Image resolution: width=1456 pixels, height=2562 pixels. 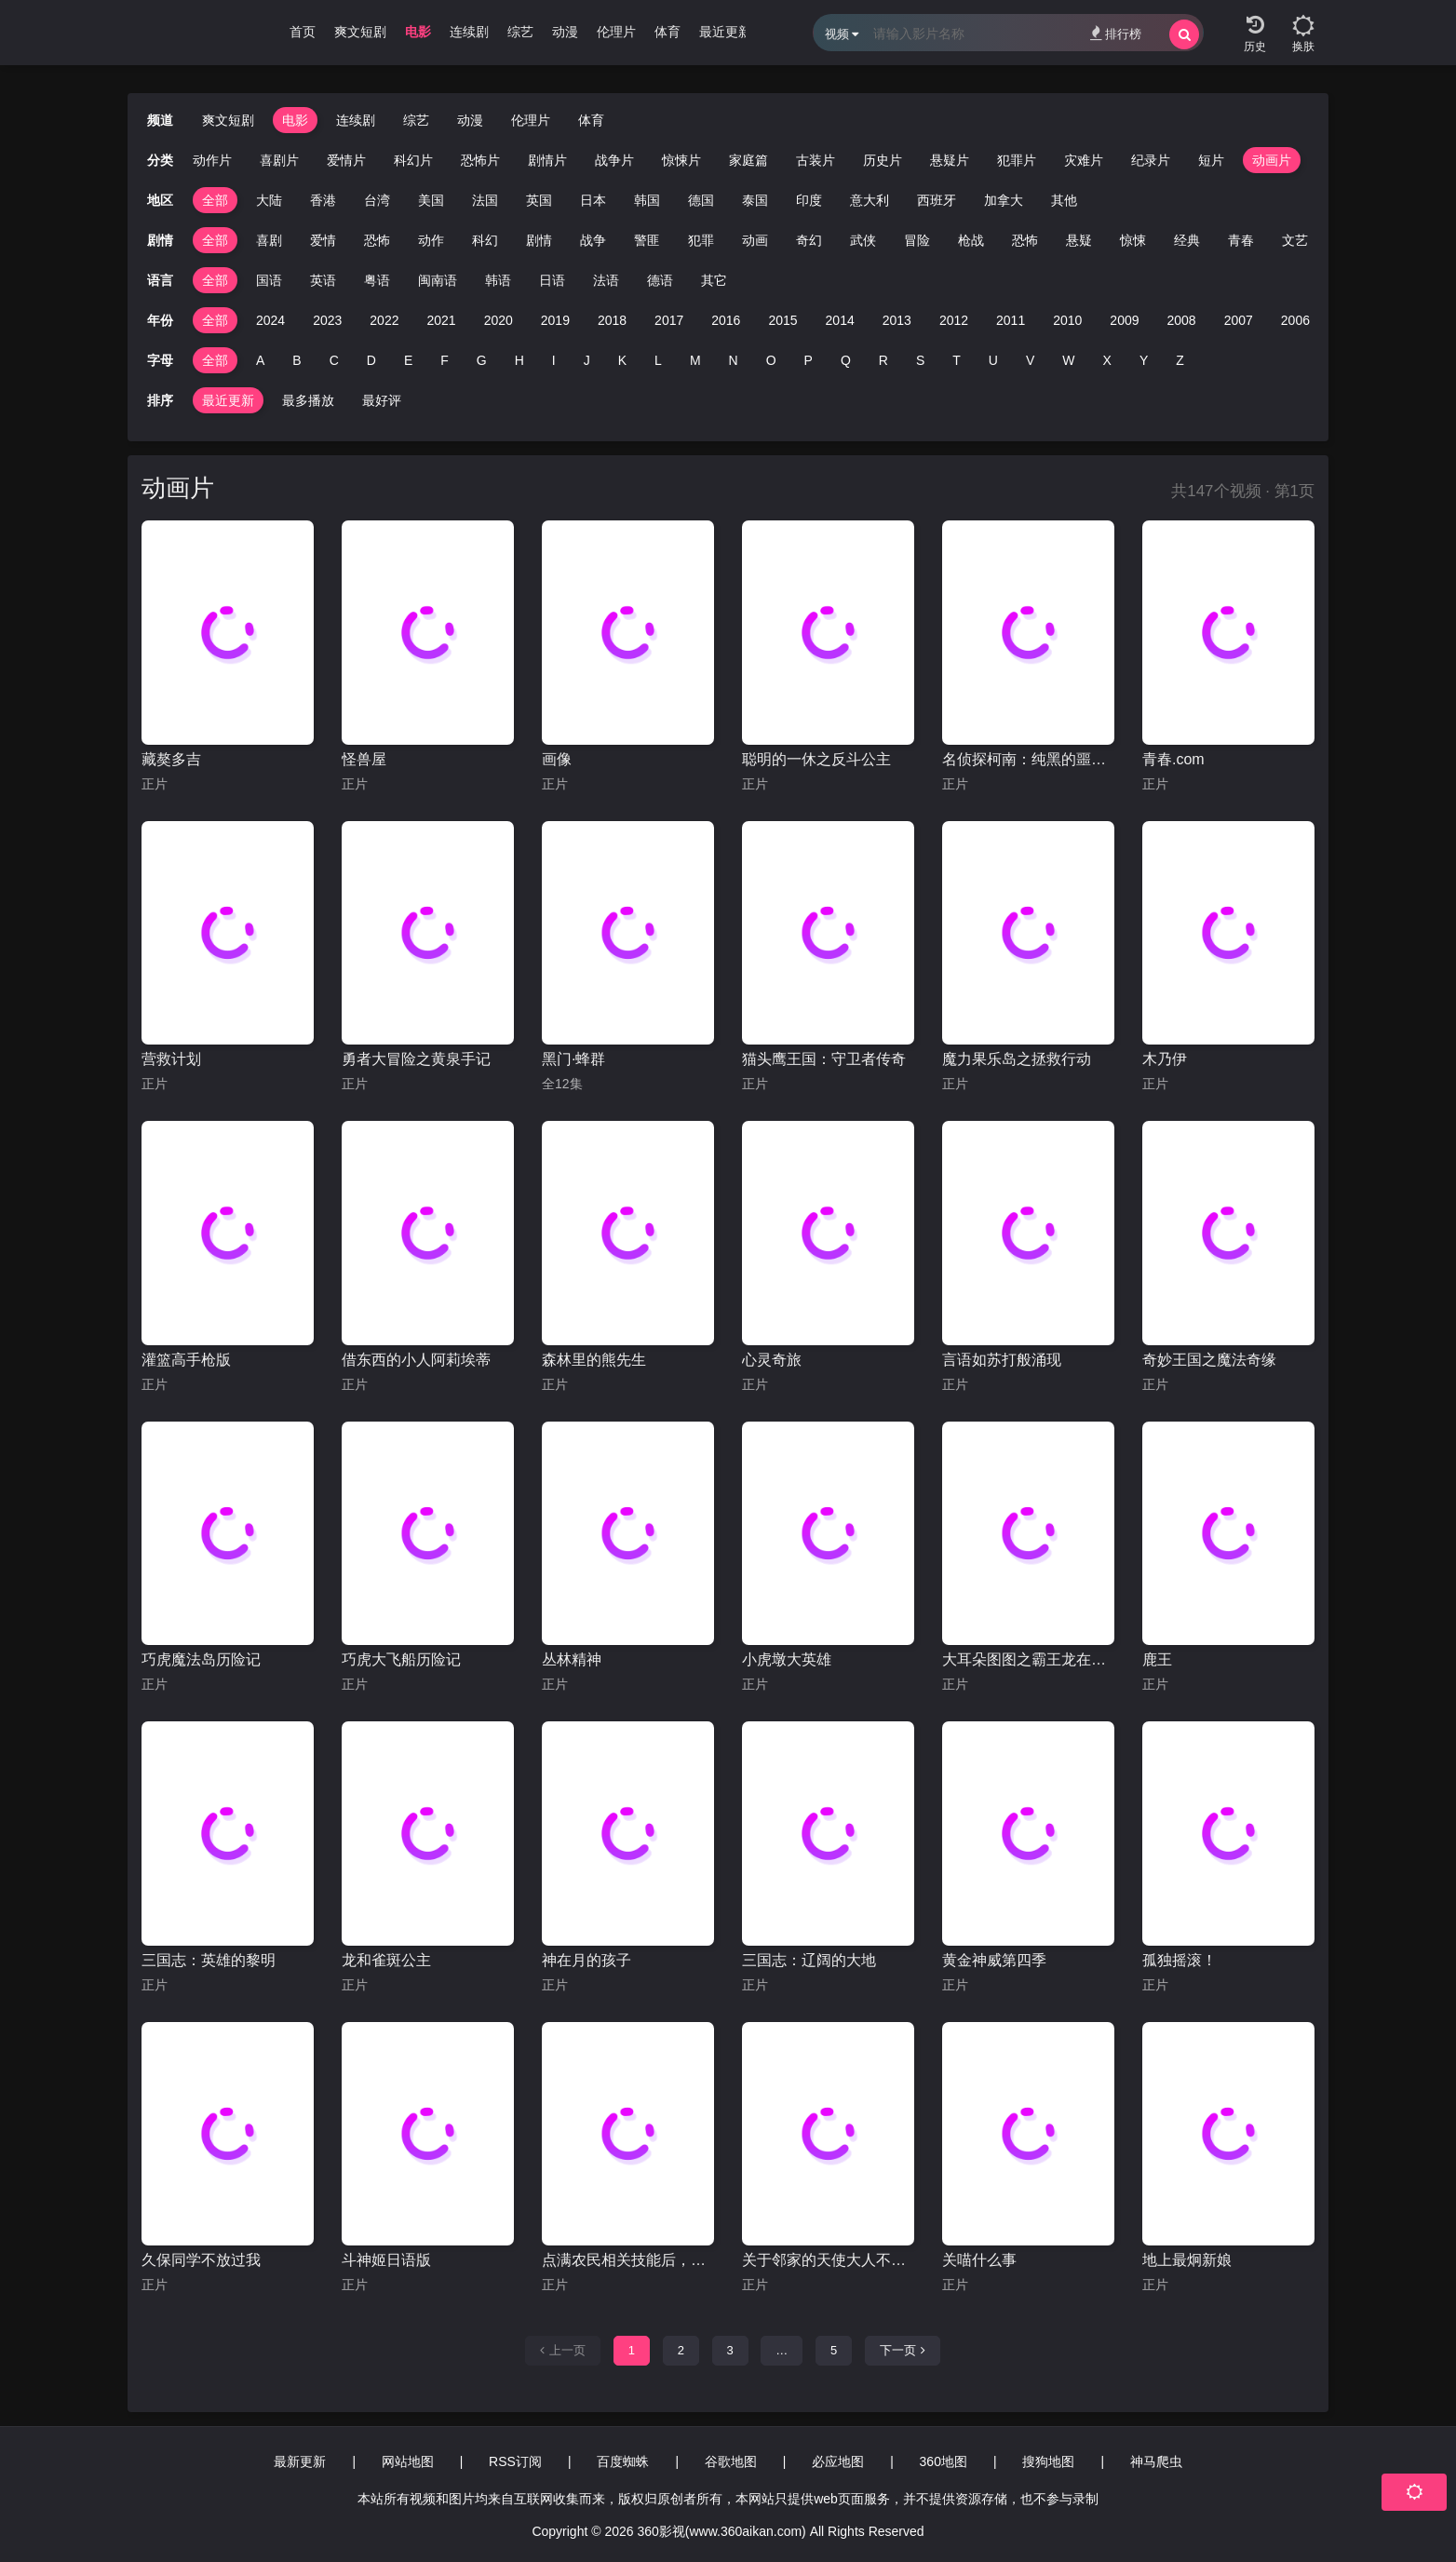 I want to click on 灾难片 [group], so click(x=1083, y=160).